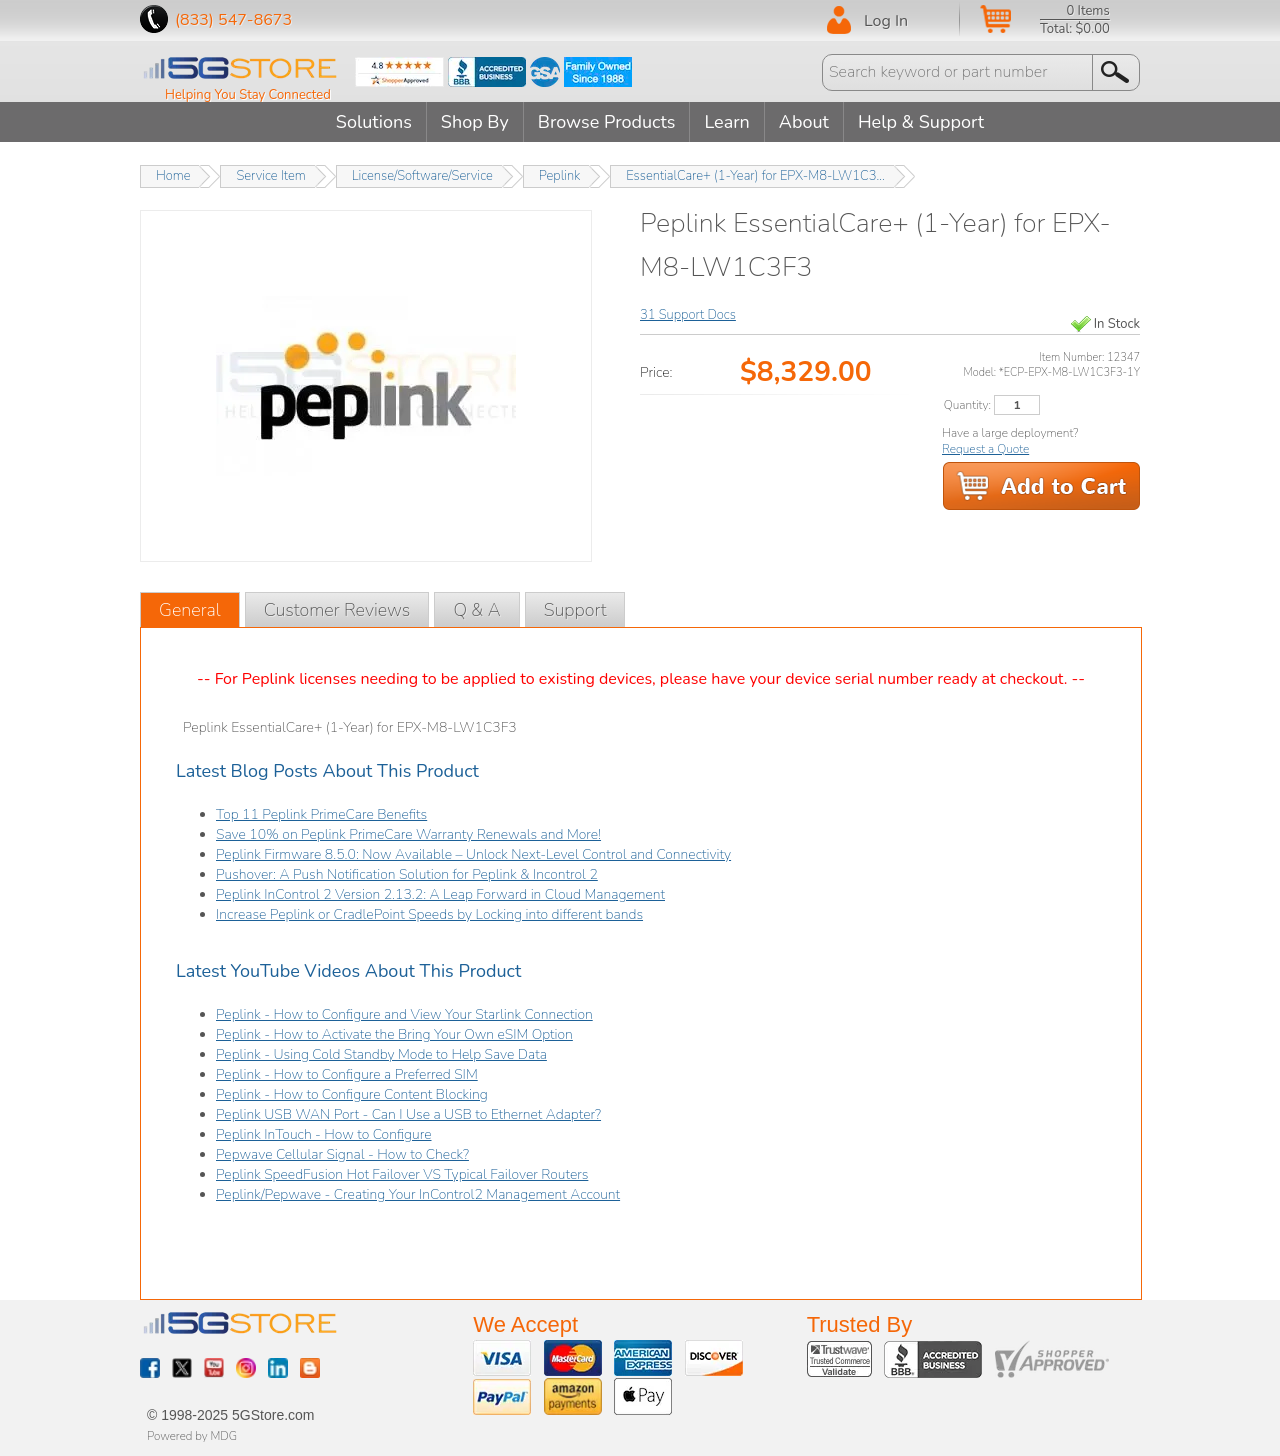 The height and width of the screenshot is (1456, 1280). What do you see at coordinates (324, 1134) in the screenshot?
I see `Peplink InTouch - How to Configure` at bounding box center [324, 1134].